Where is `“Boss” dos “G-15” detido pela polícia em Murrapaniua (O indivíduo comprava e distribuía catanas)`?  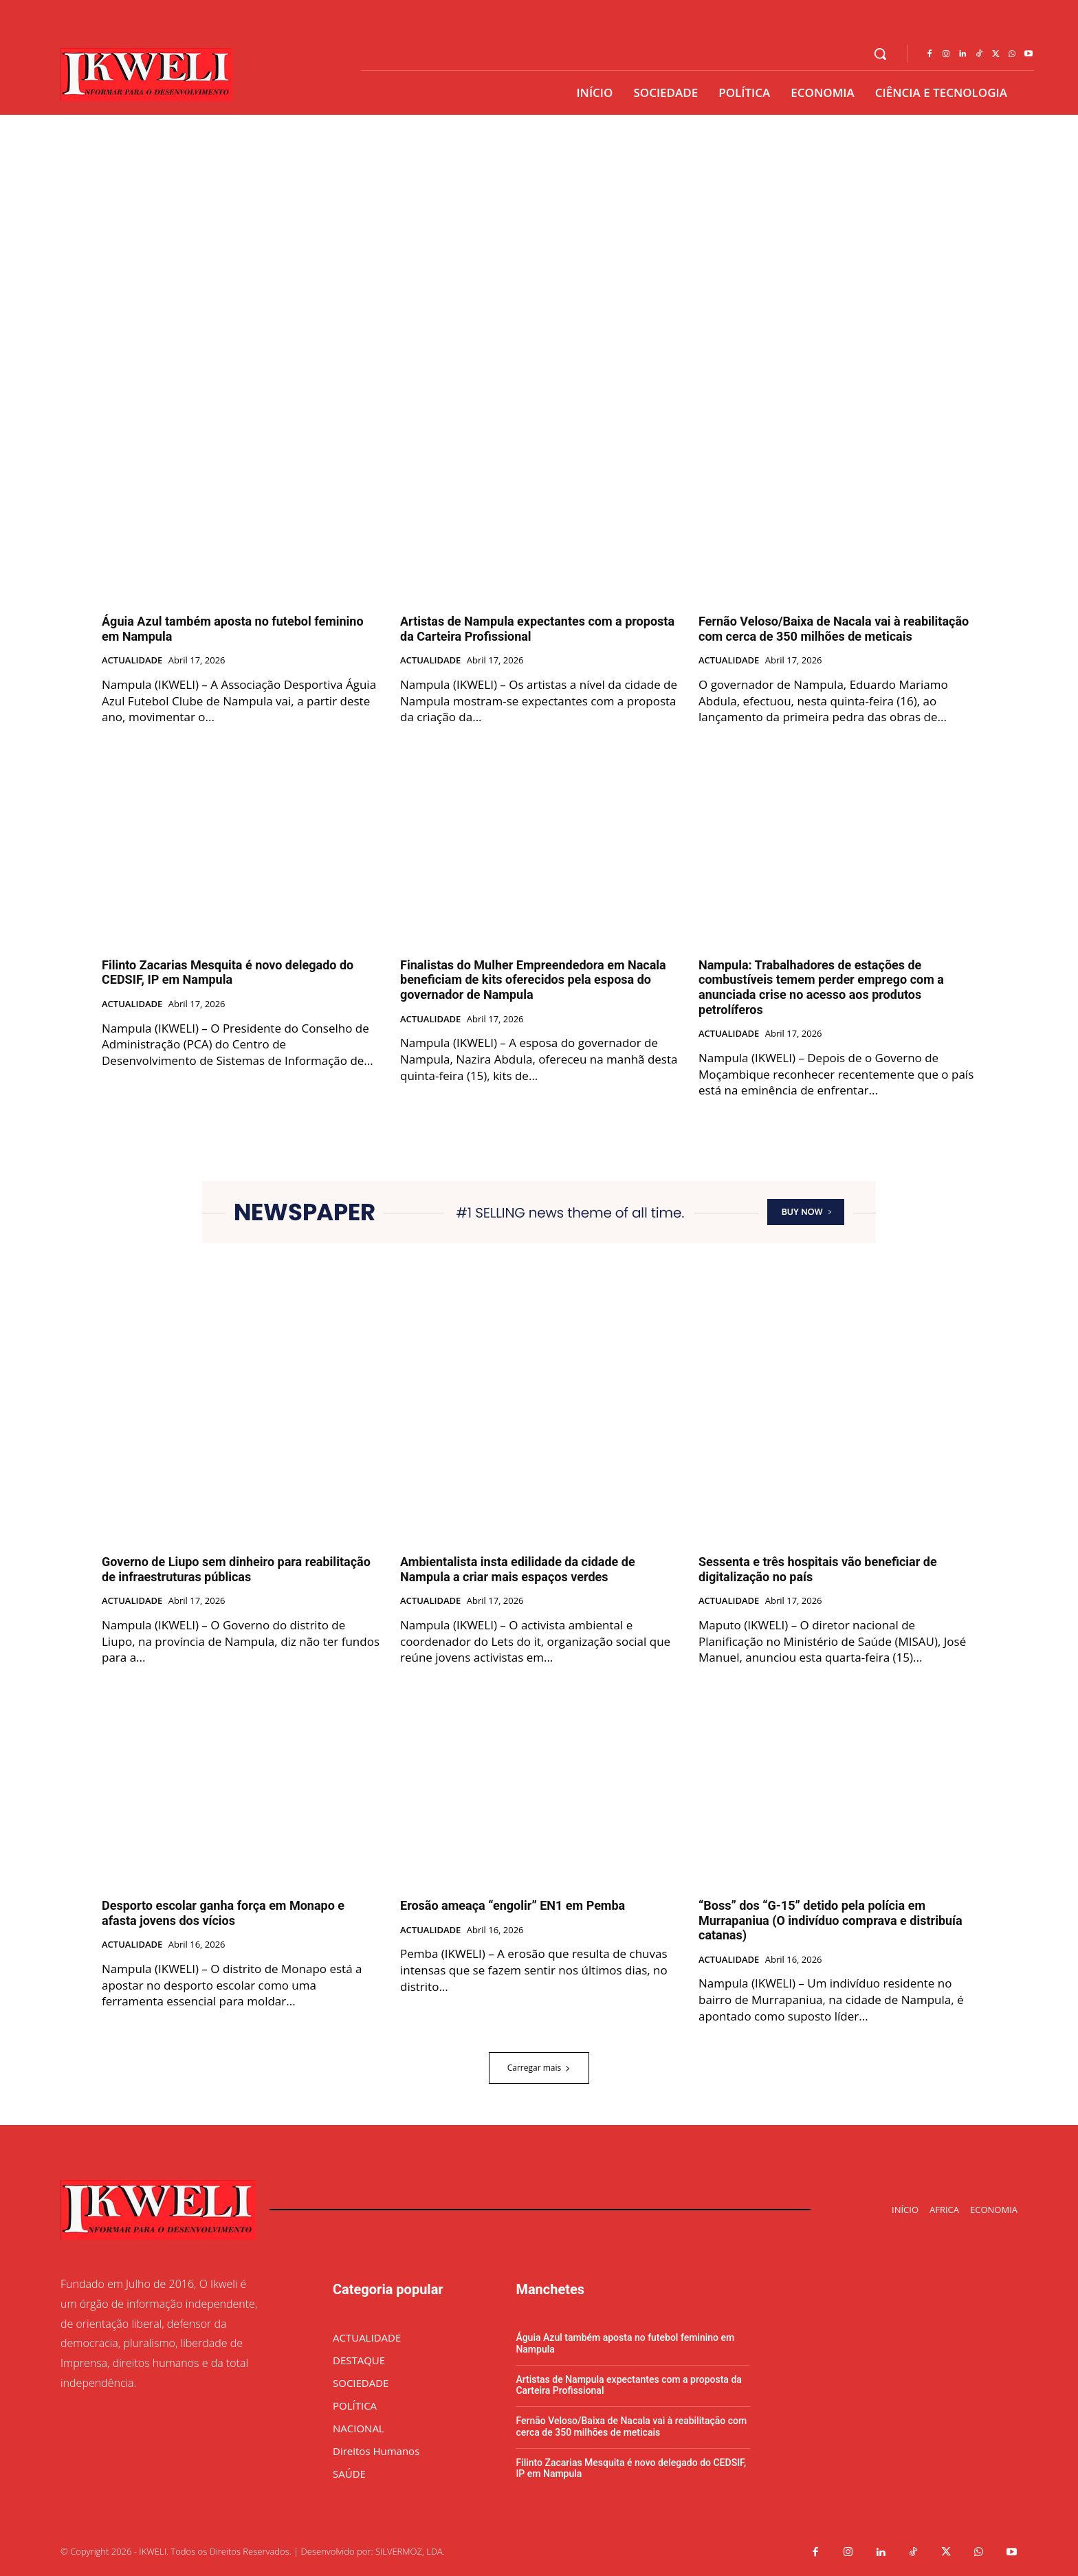
“Boss” dos “G-15” detido pela polícia em Murrapaniua (O indivíduo comprava e distribuía catanas) is located at coordinates (830, 1920).